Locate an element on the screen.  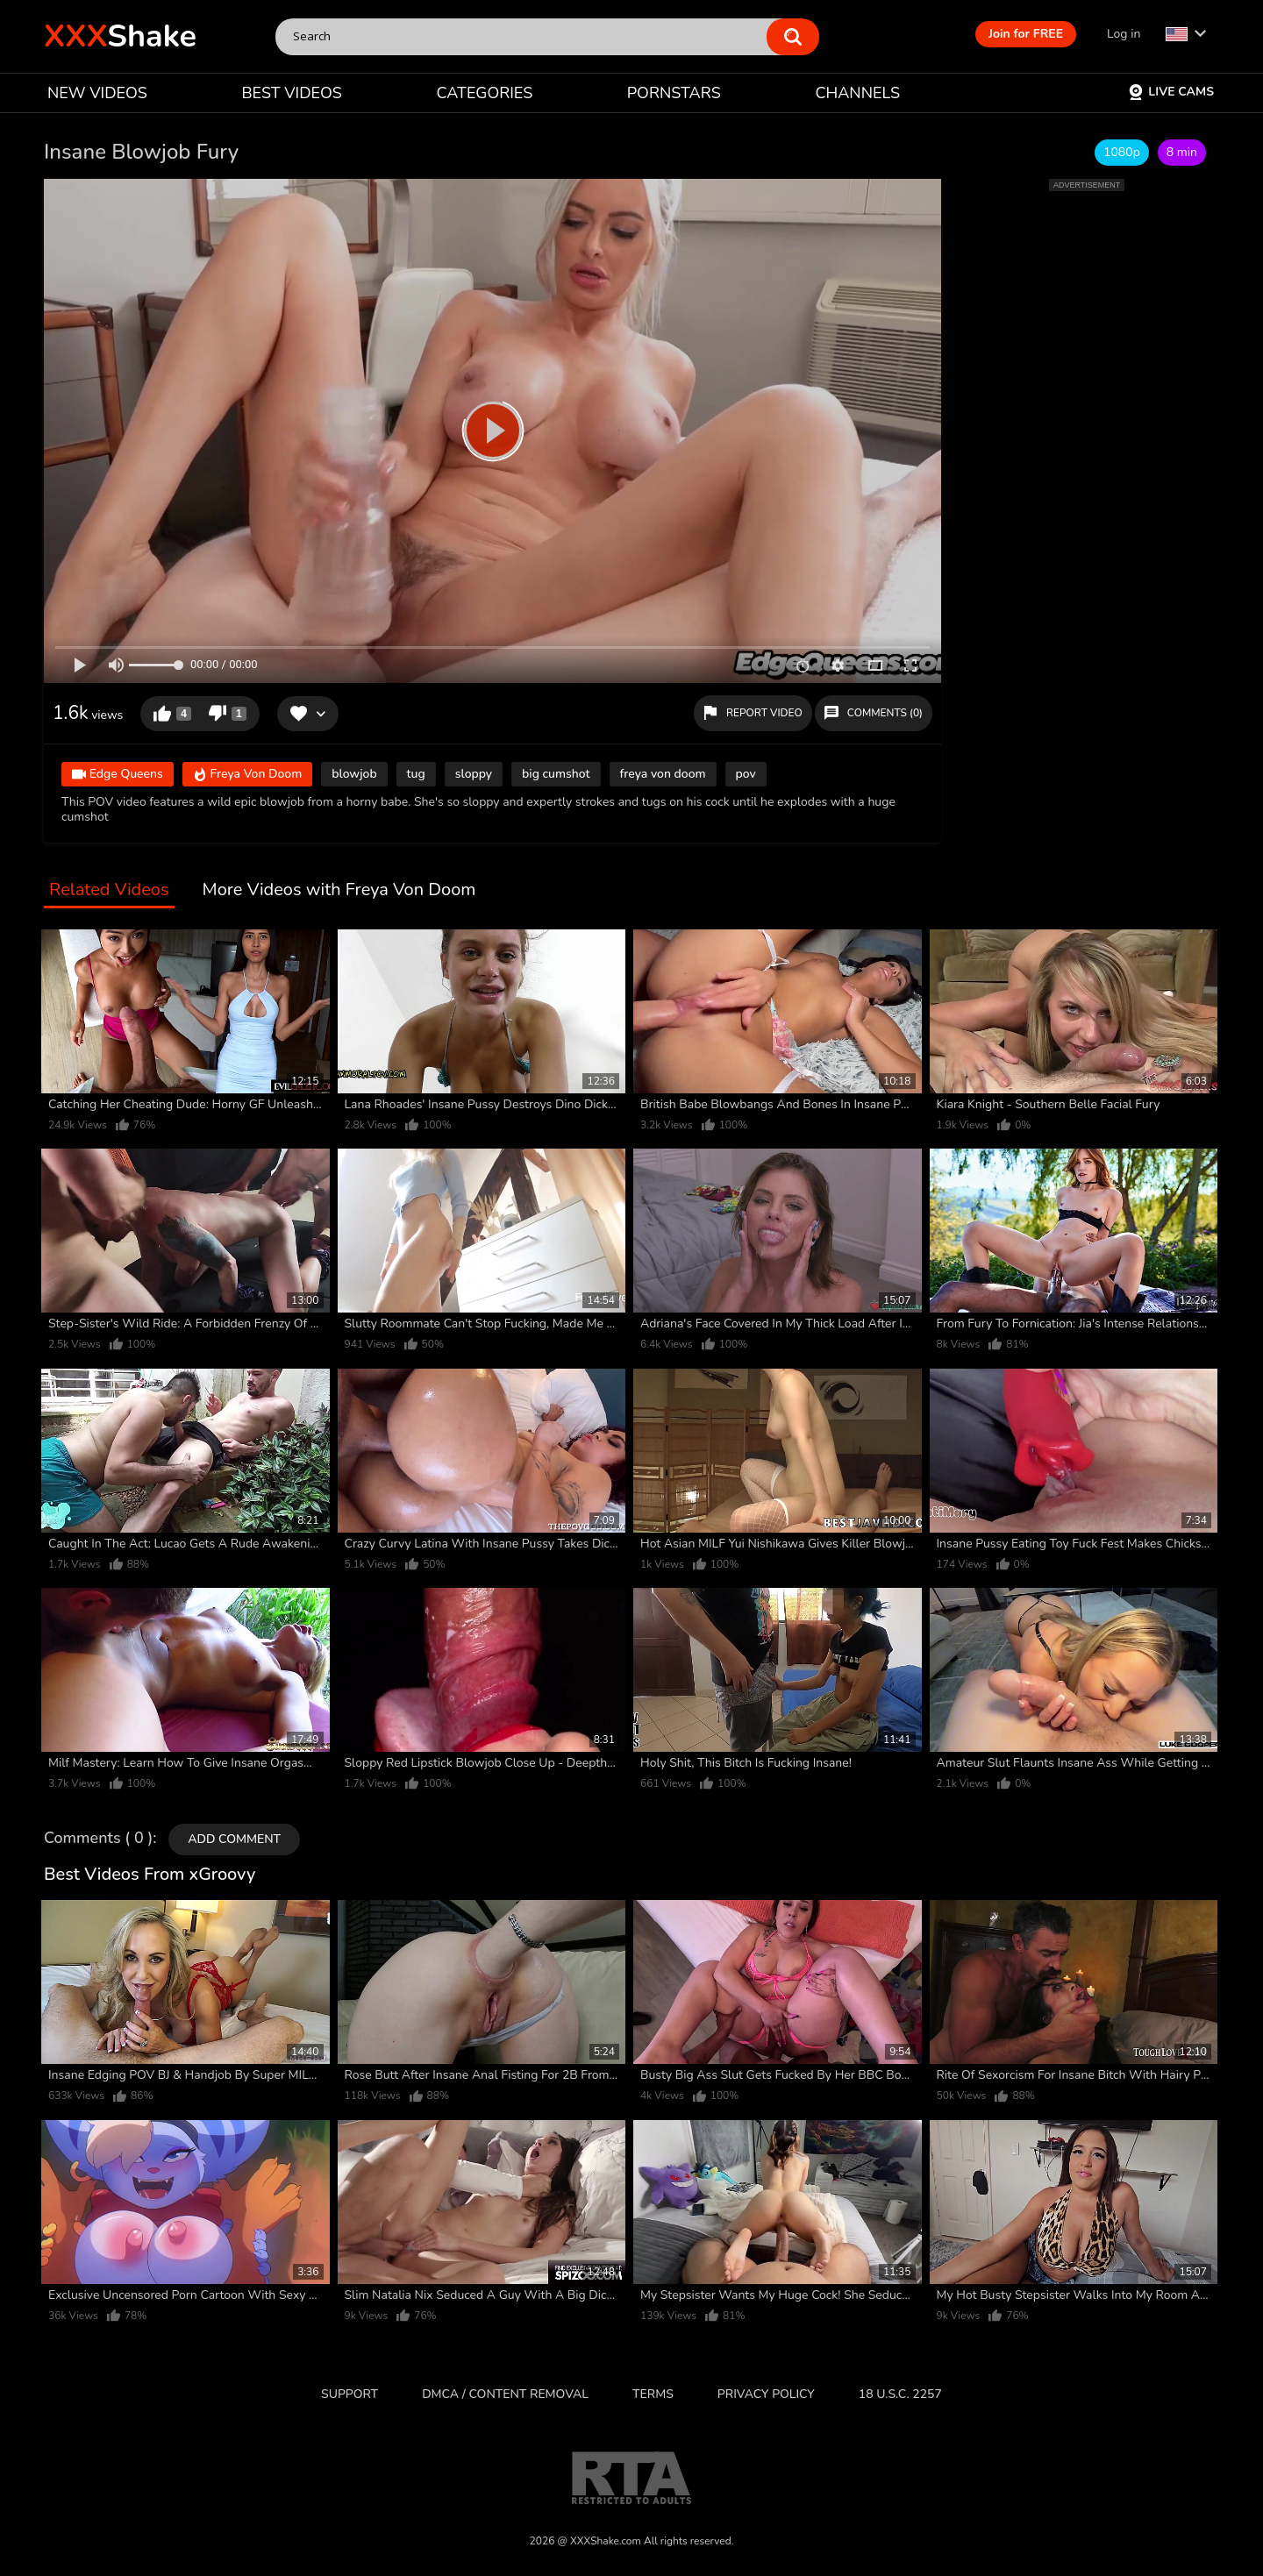
blowjob is located at coordinates (354, 773).